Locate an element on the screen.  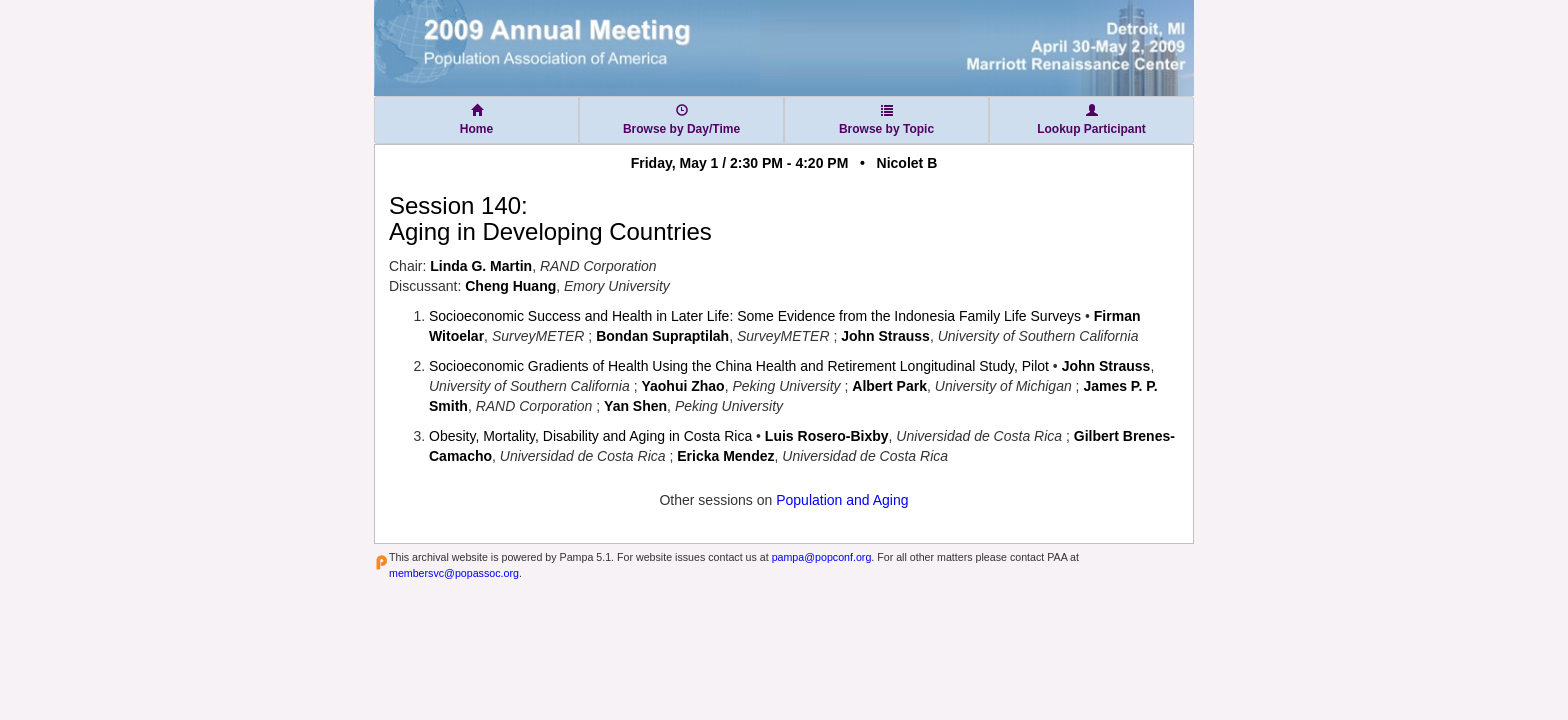
Socioeconomic Gradients of Health Using the China Health and Retirement Longitudinal Study, Pilot is located at coordinates (739, 366).